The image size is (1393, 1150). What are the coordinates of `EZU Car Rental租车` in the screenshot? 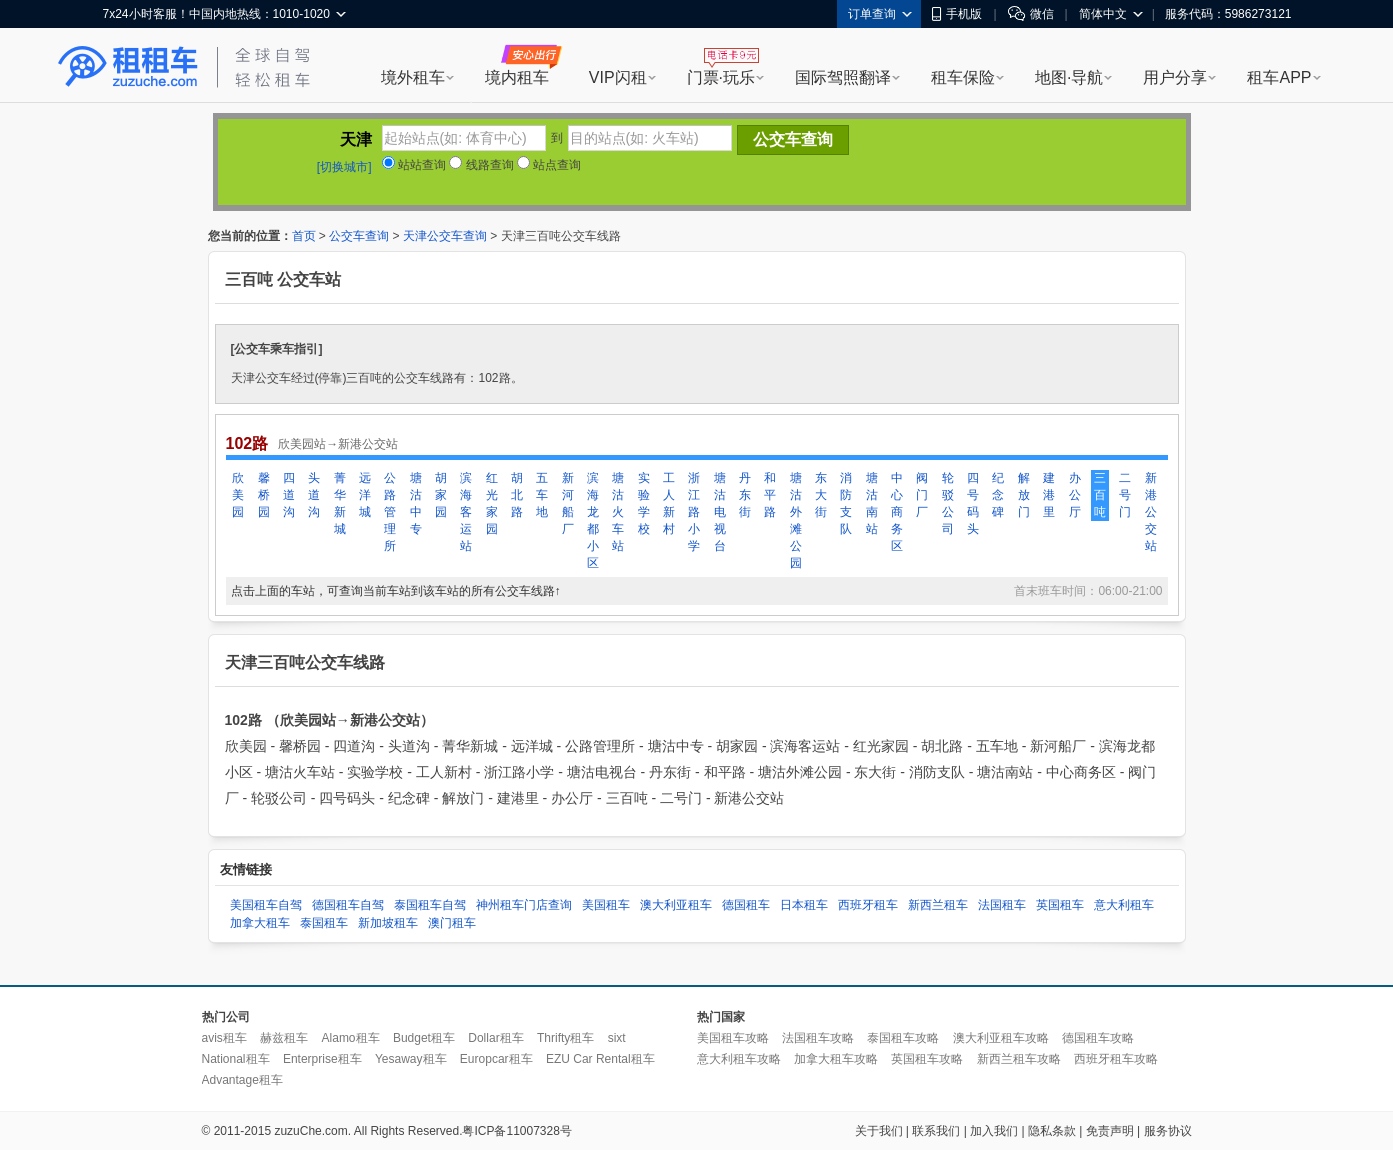 It's located at (600, 1059).